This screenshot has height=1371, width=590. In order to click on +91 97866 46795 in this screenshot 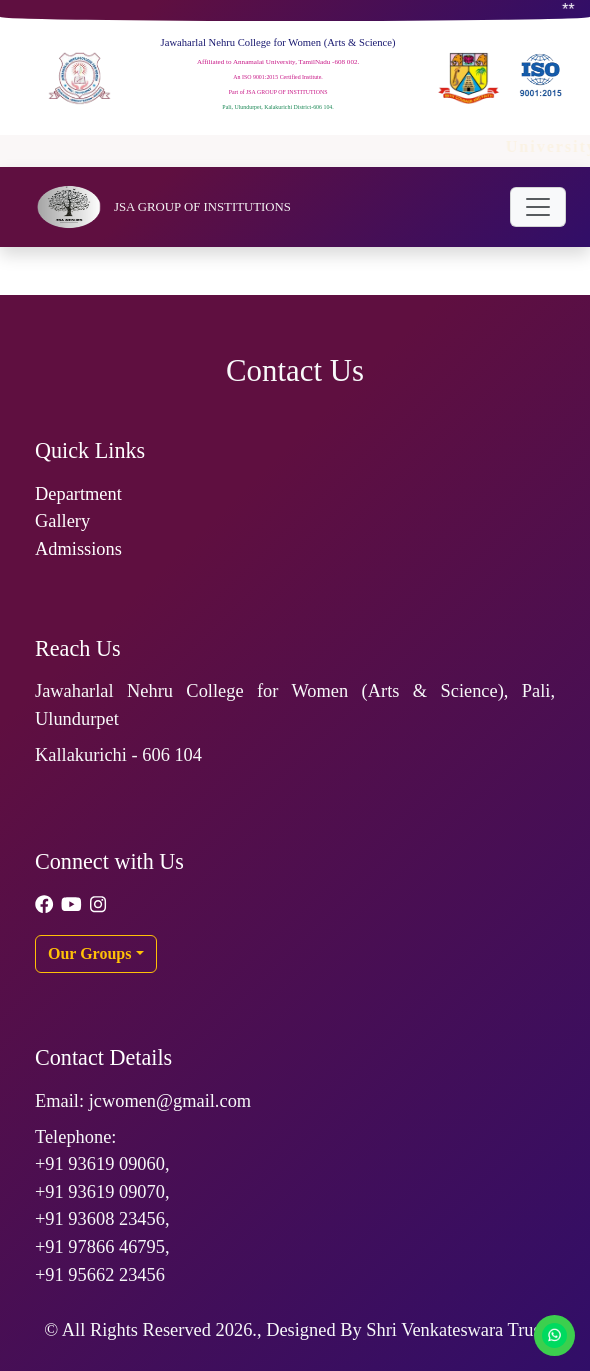, I will do `click(100, 1247)`.